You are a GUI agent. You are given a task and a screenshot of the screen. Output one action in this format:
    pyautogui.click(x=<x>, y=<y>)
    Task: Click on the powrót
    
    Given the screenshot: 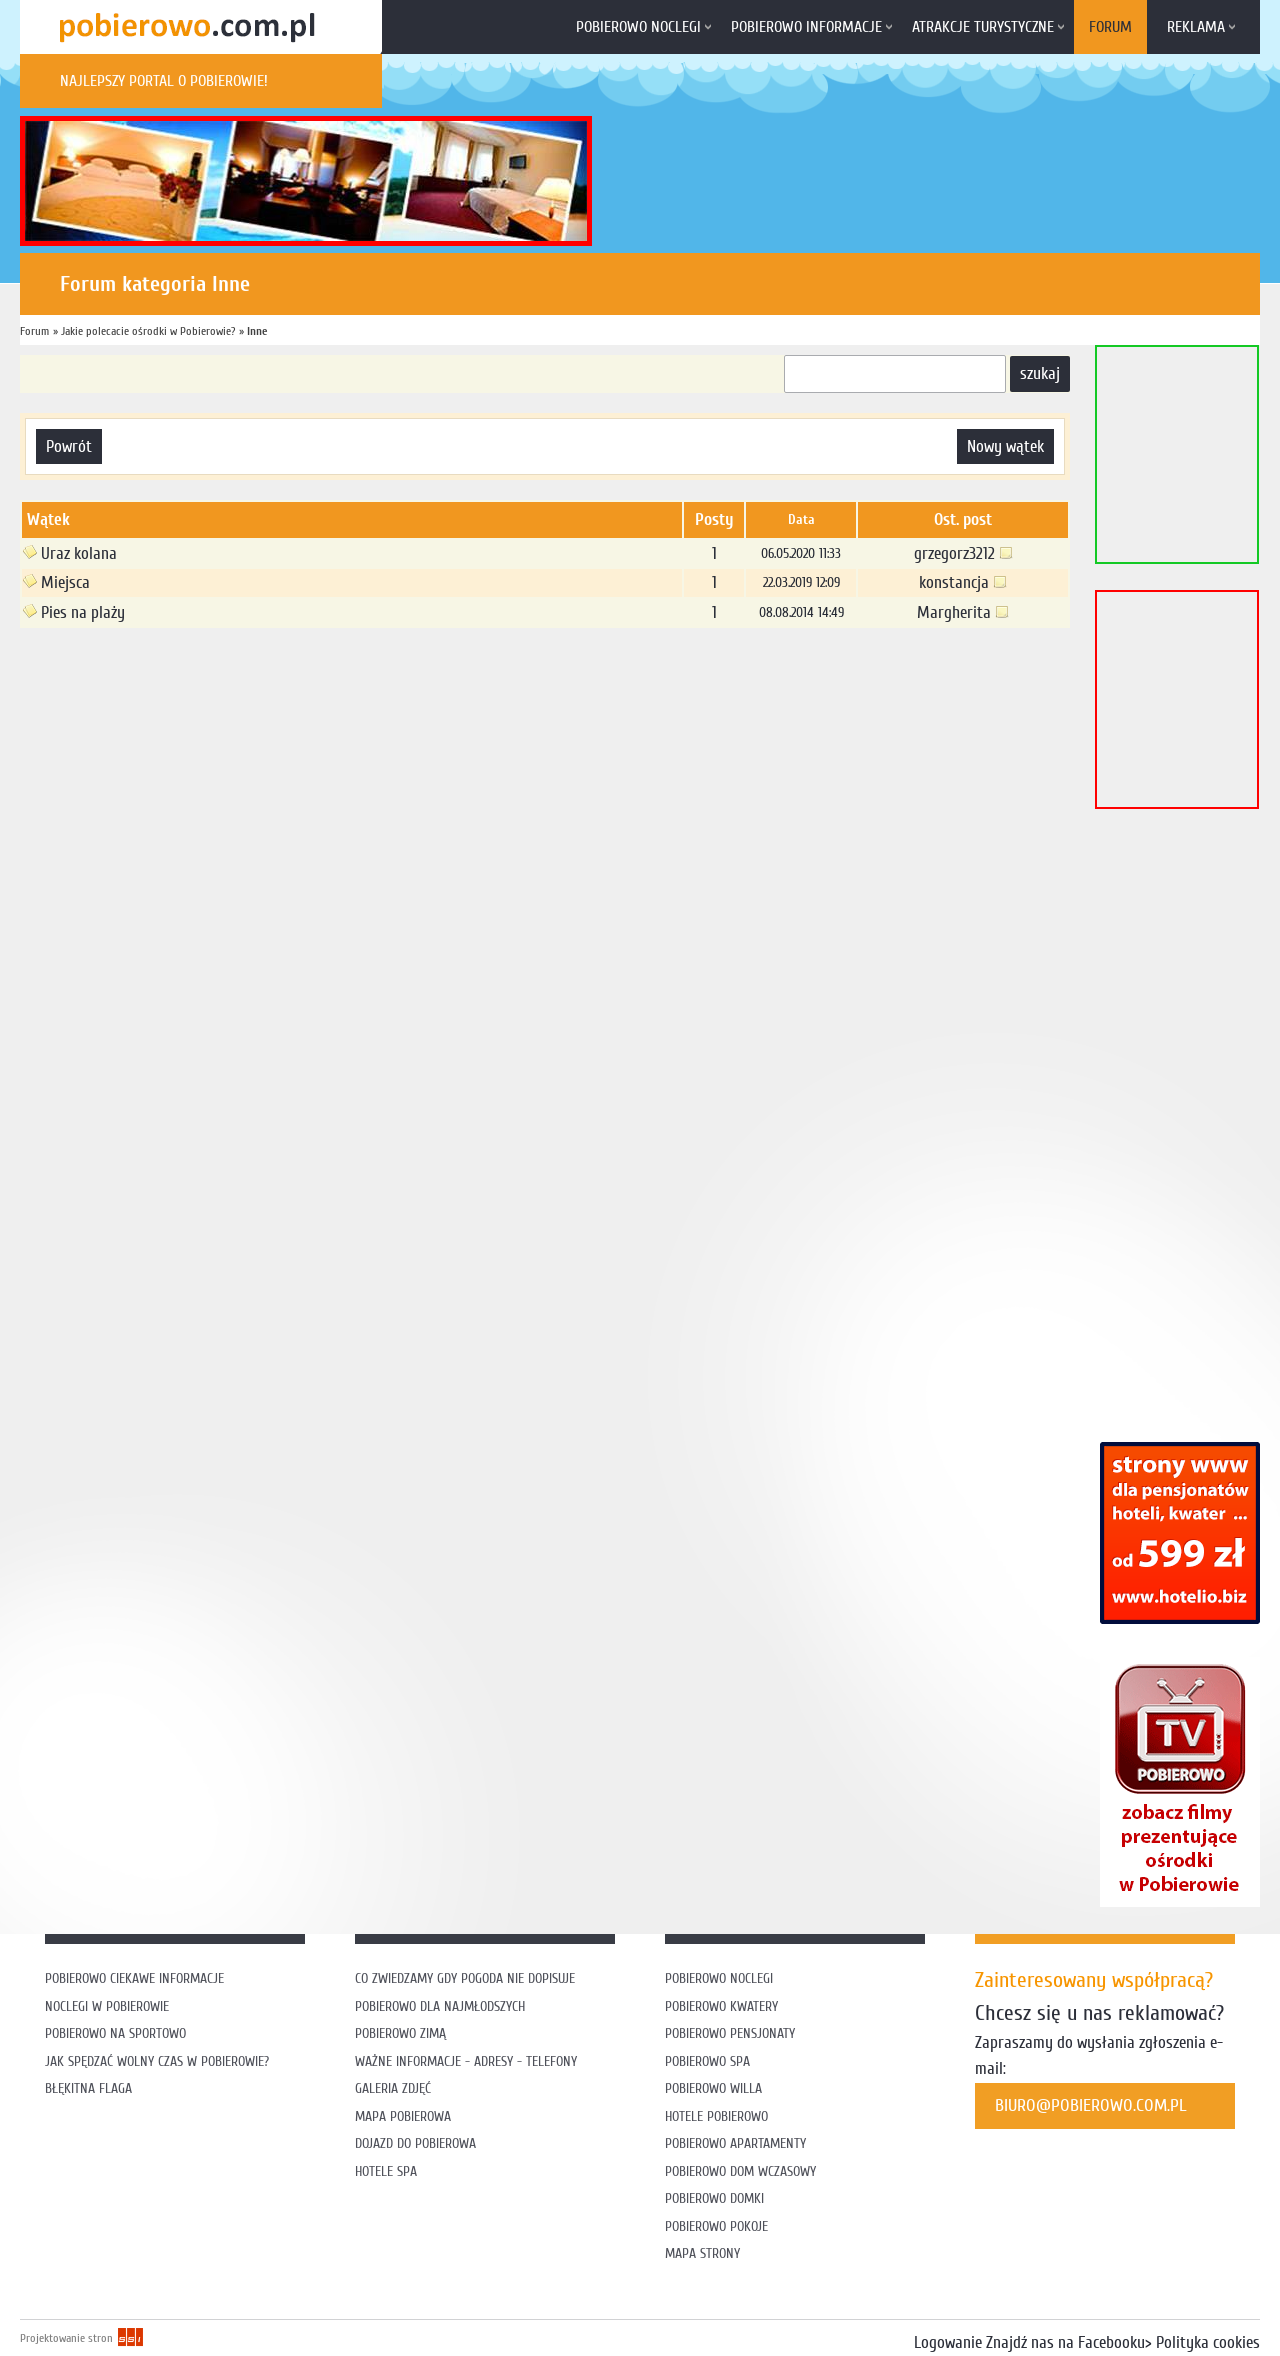 What is the action you would take?
    pyautogui.click(x=69, y=446)
    